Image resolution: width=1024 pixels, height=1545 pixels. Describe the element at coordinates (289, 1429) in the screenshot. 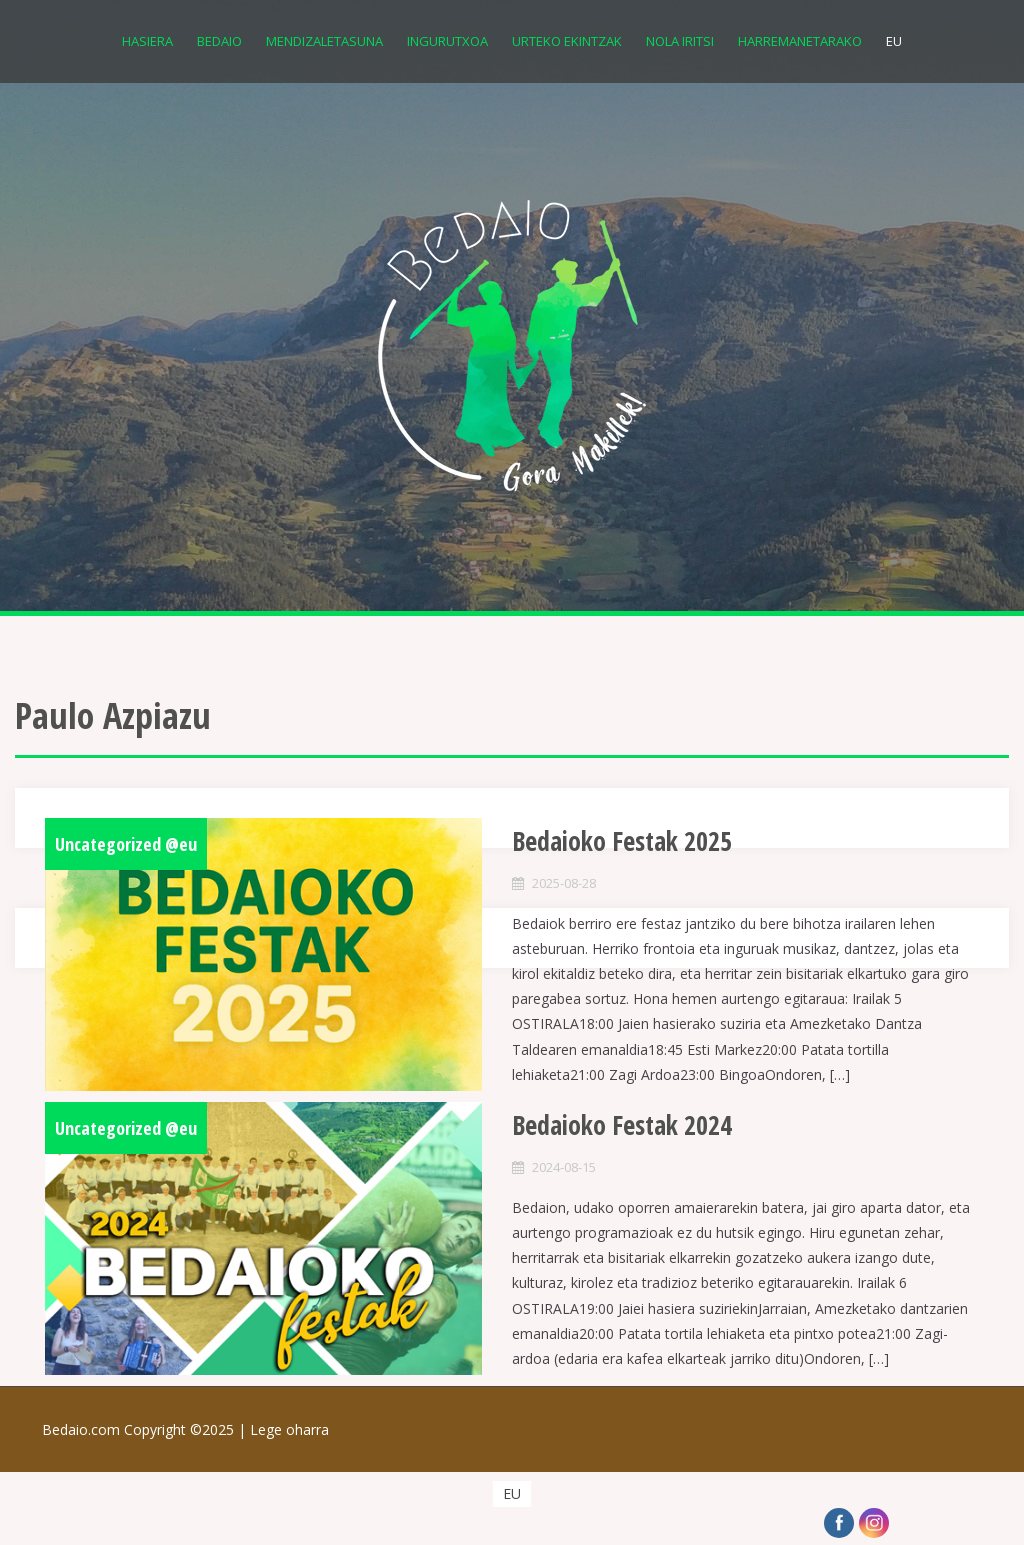

I see `Lege oharra` at that location.